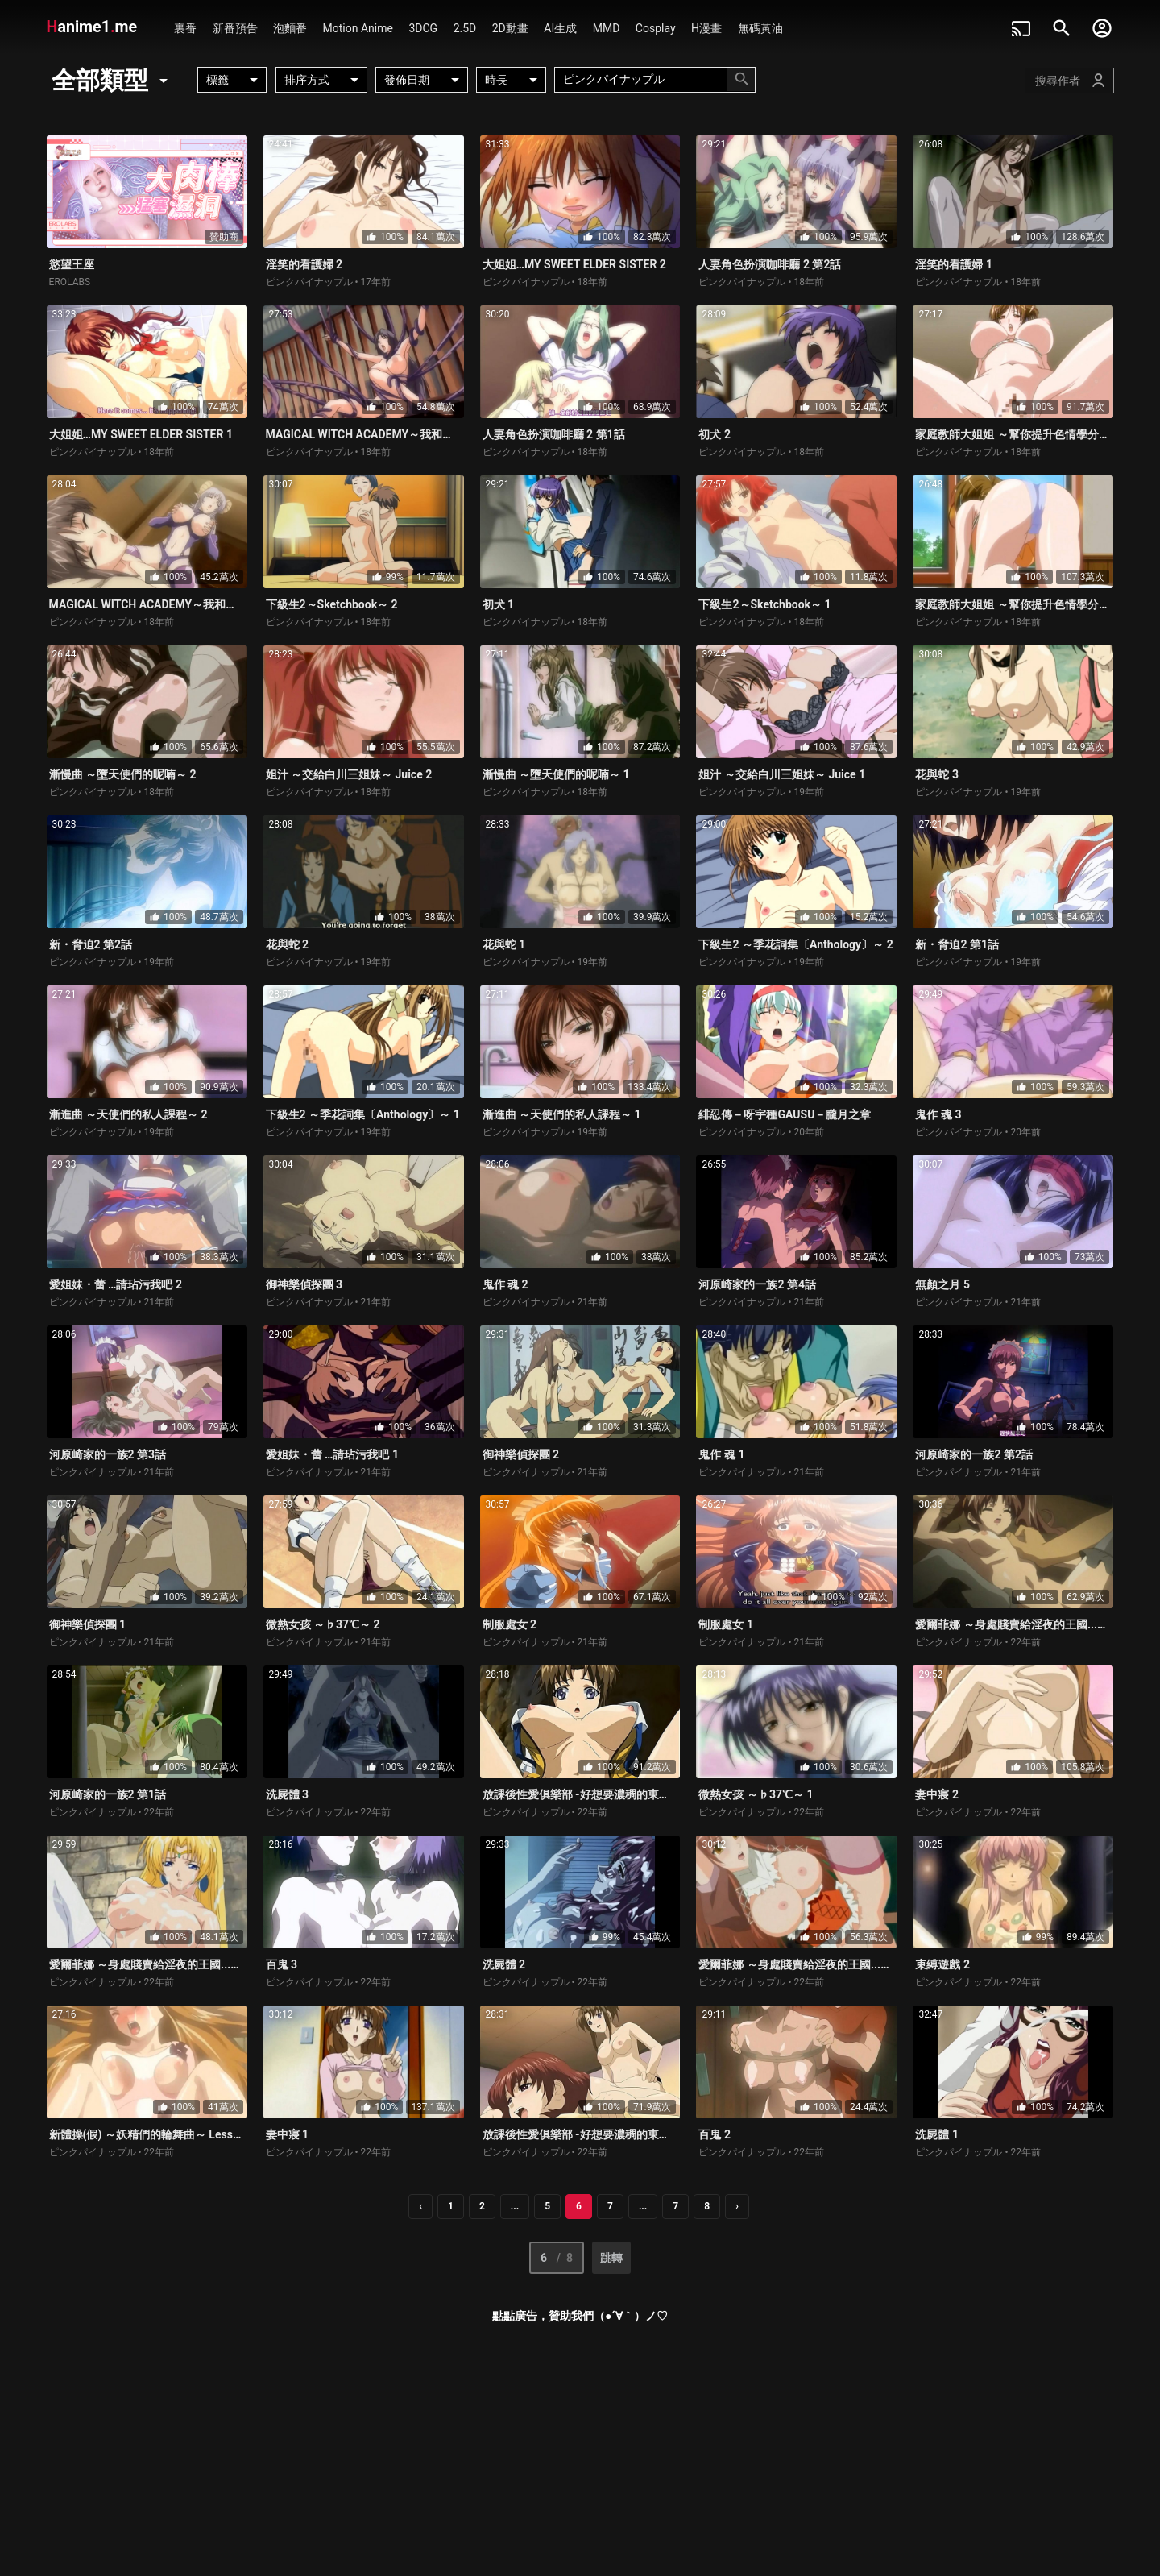 The image size is (1160, 2576). Describe the element at coordinates (761, 1132) in the screenshot. I see `ピンクパイナップル • 20年前` at that location.